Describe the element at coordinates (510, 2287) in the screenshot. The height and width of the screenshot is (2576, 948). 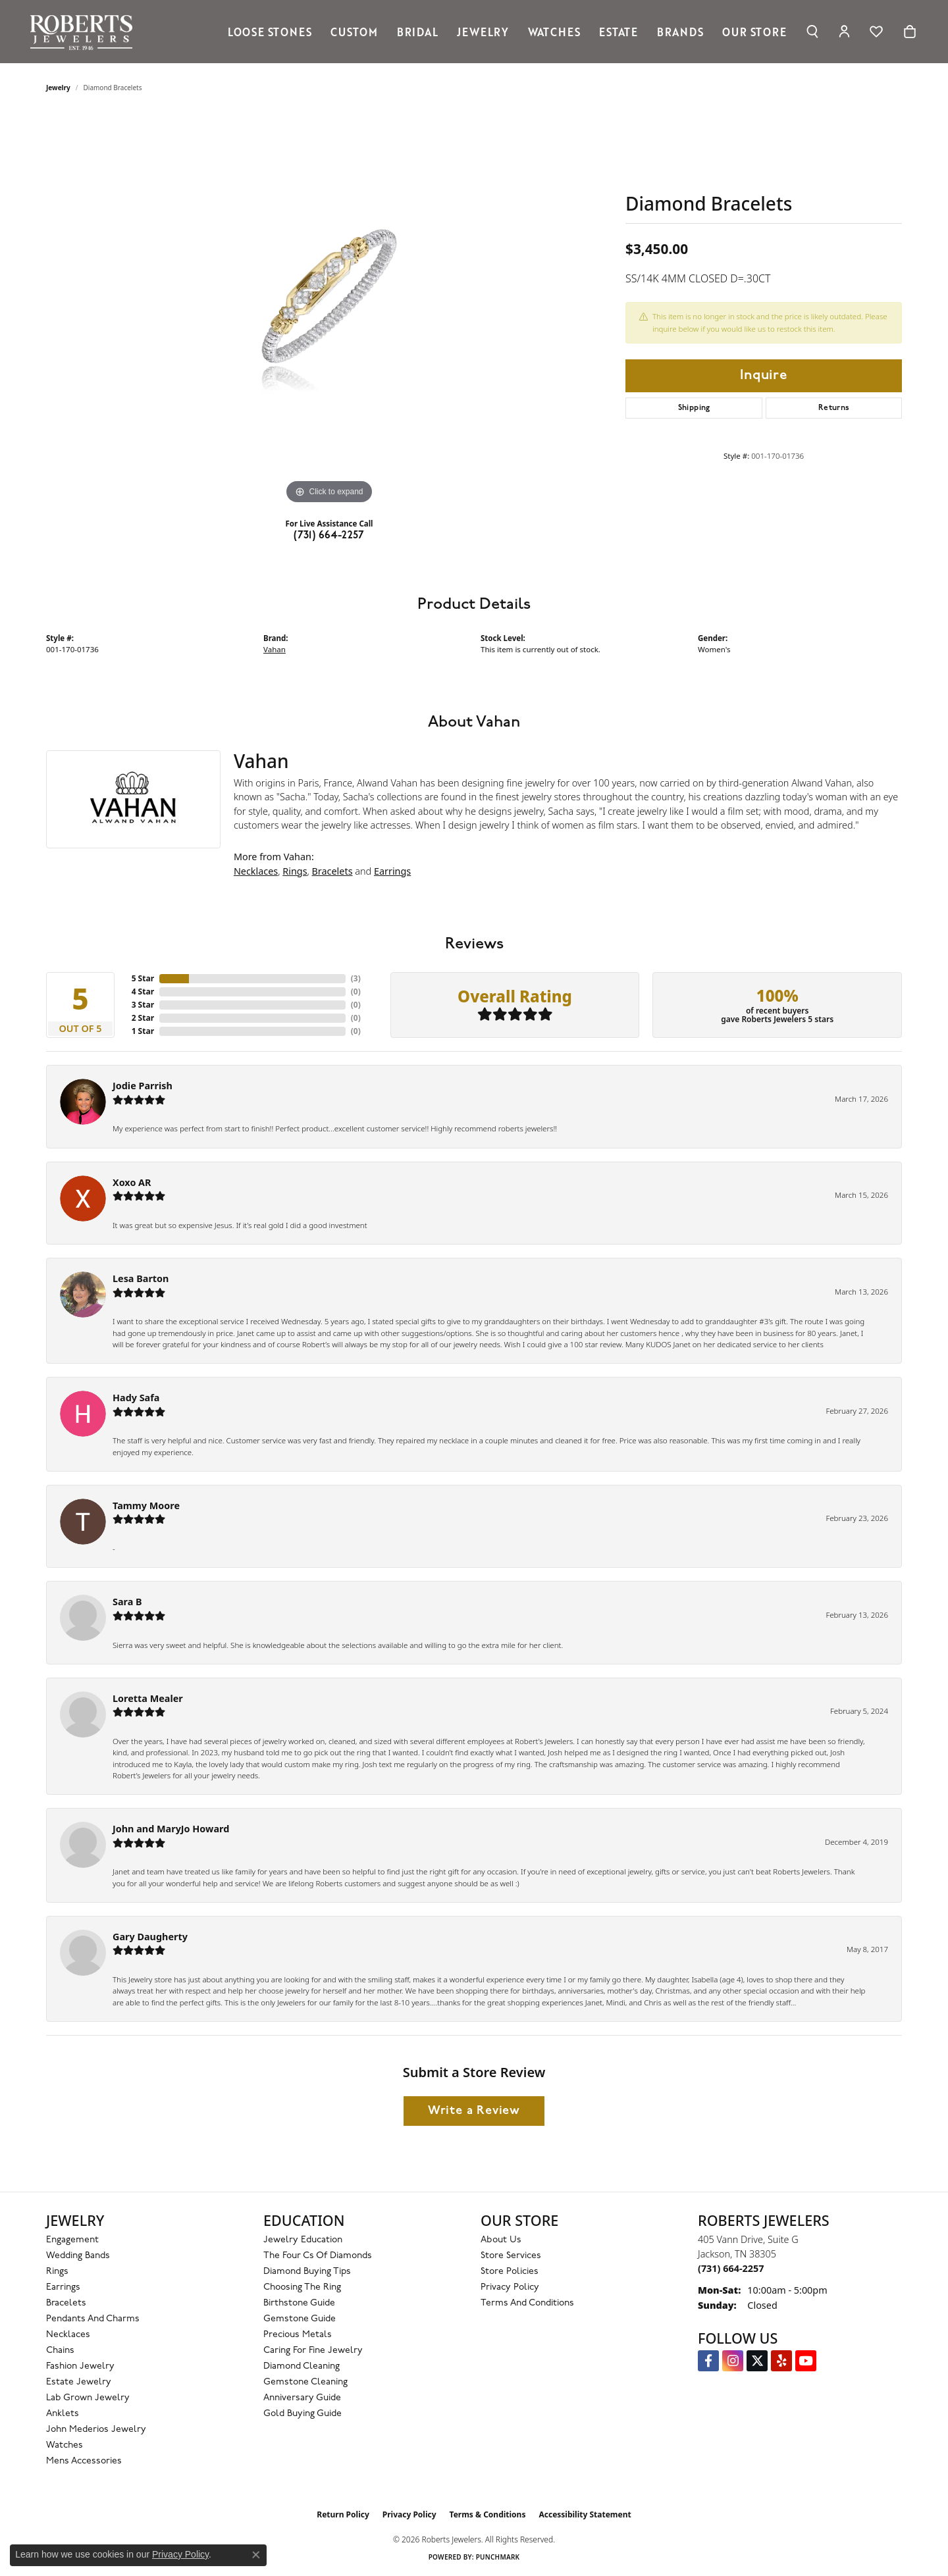
I see `Privacy Policy` at that location.